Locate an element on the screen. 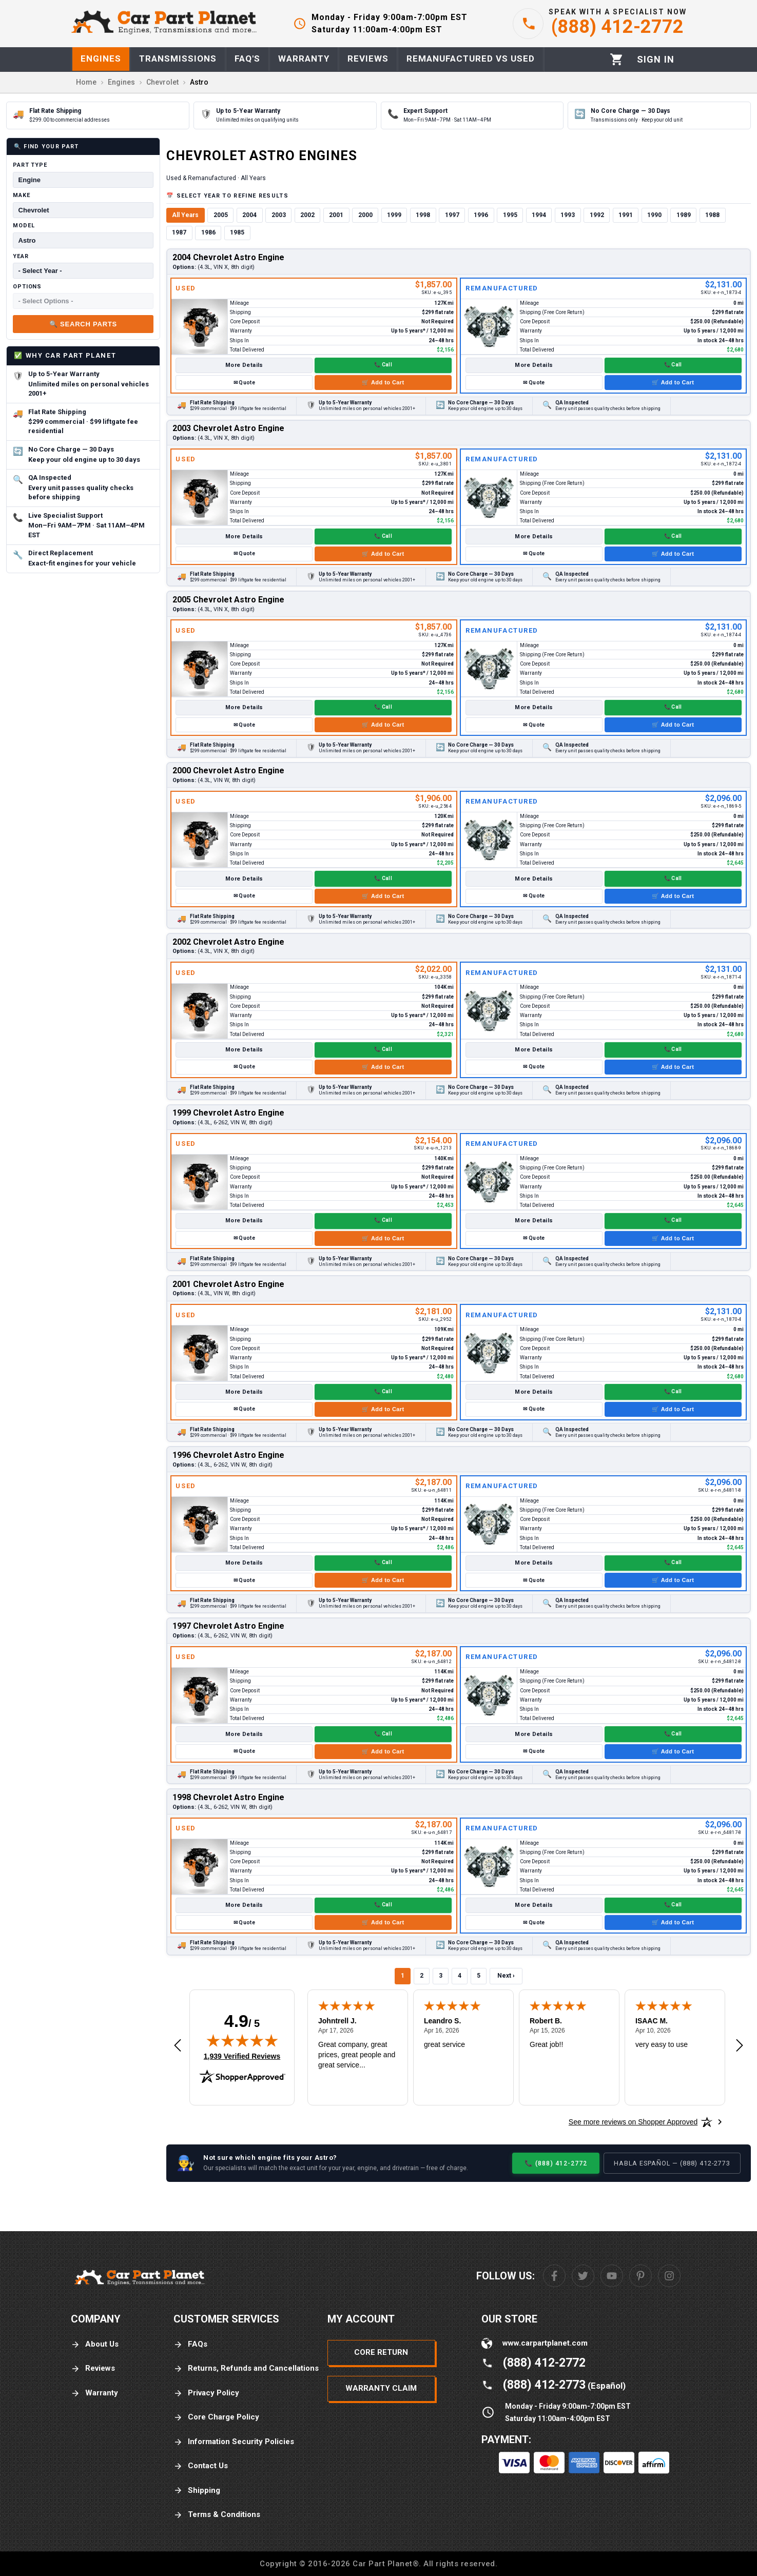 This screenshot has height=2576, width=757. 1994 is located at coordinates (539, 215).